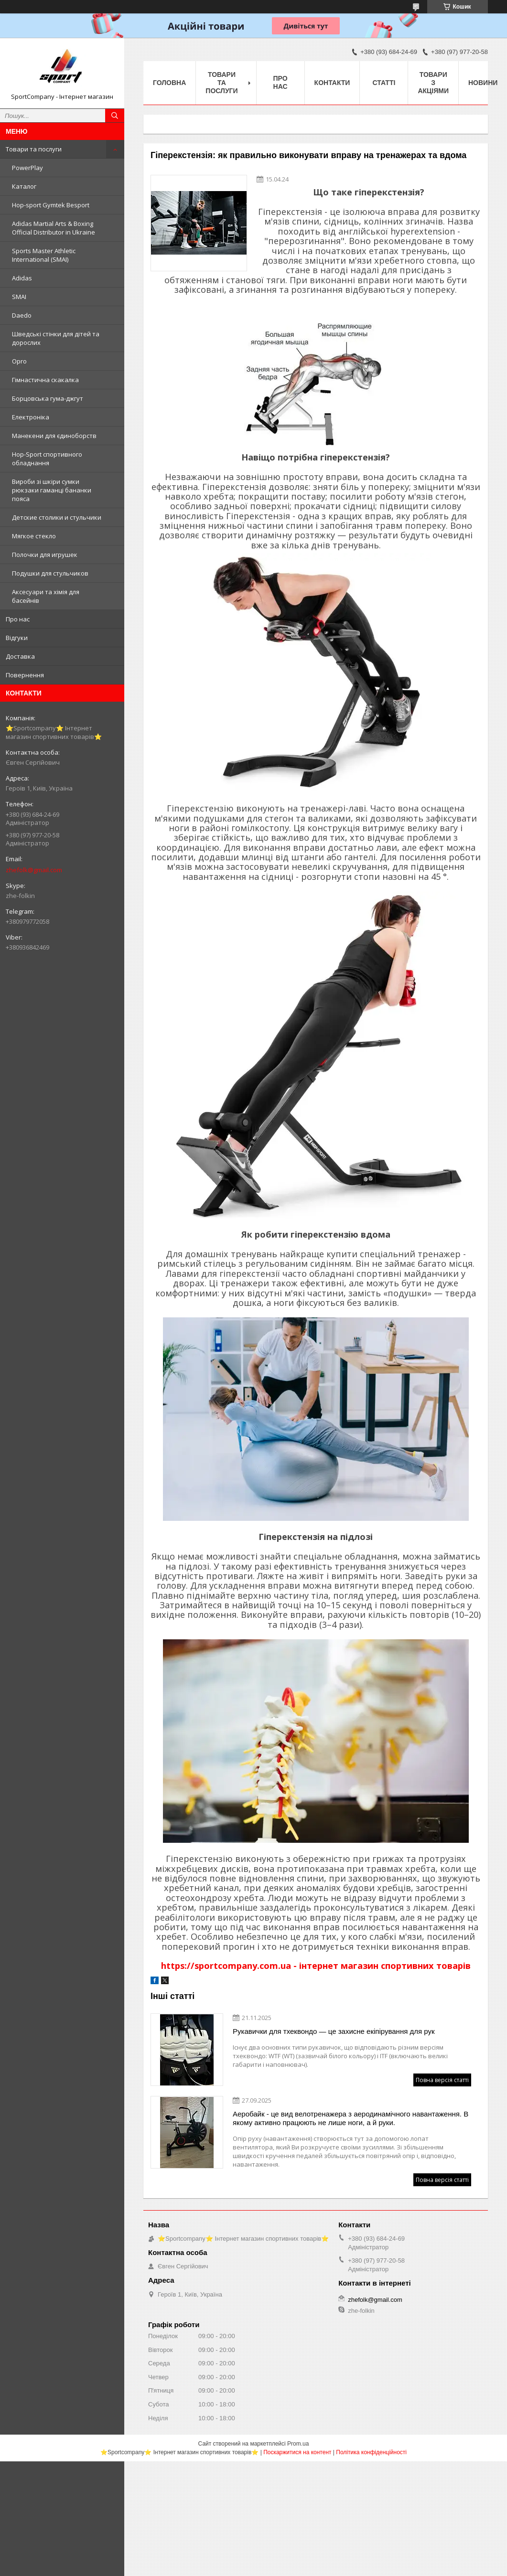  What do you see at coordinates (19, 296) in the screenshot?
I see `SMAI` at bounding box center [19, 296].